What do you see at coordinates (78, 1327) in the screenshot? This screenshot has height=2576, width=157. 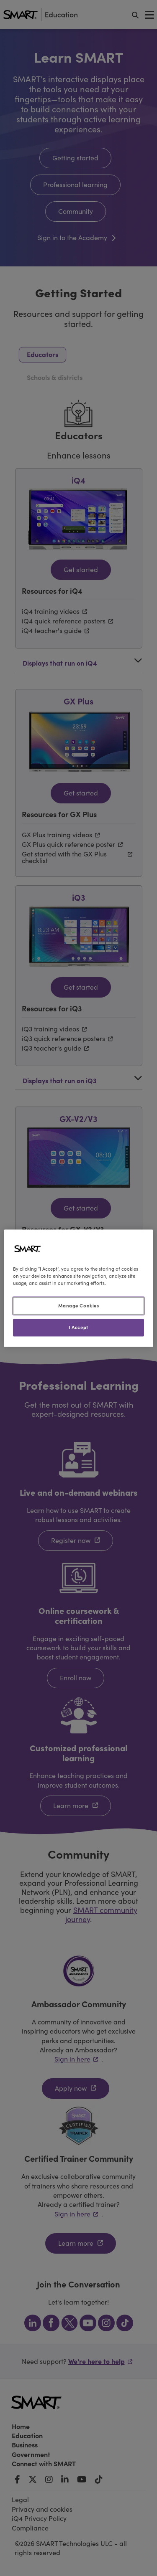 I see `I Accept` at bounding box center [78, 1327].